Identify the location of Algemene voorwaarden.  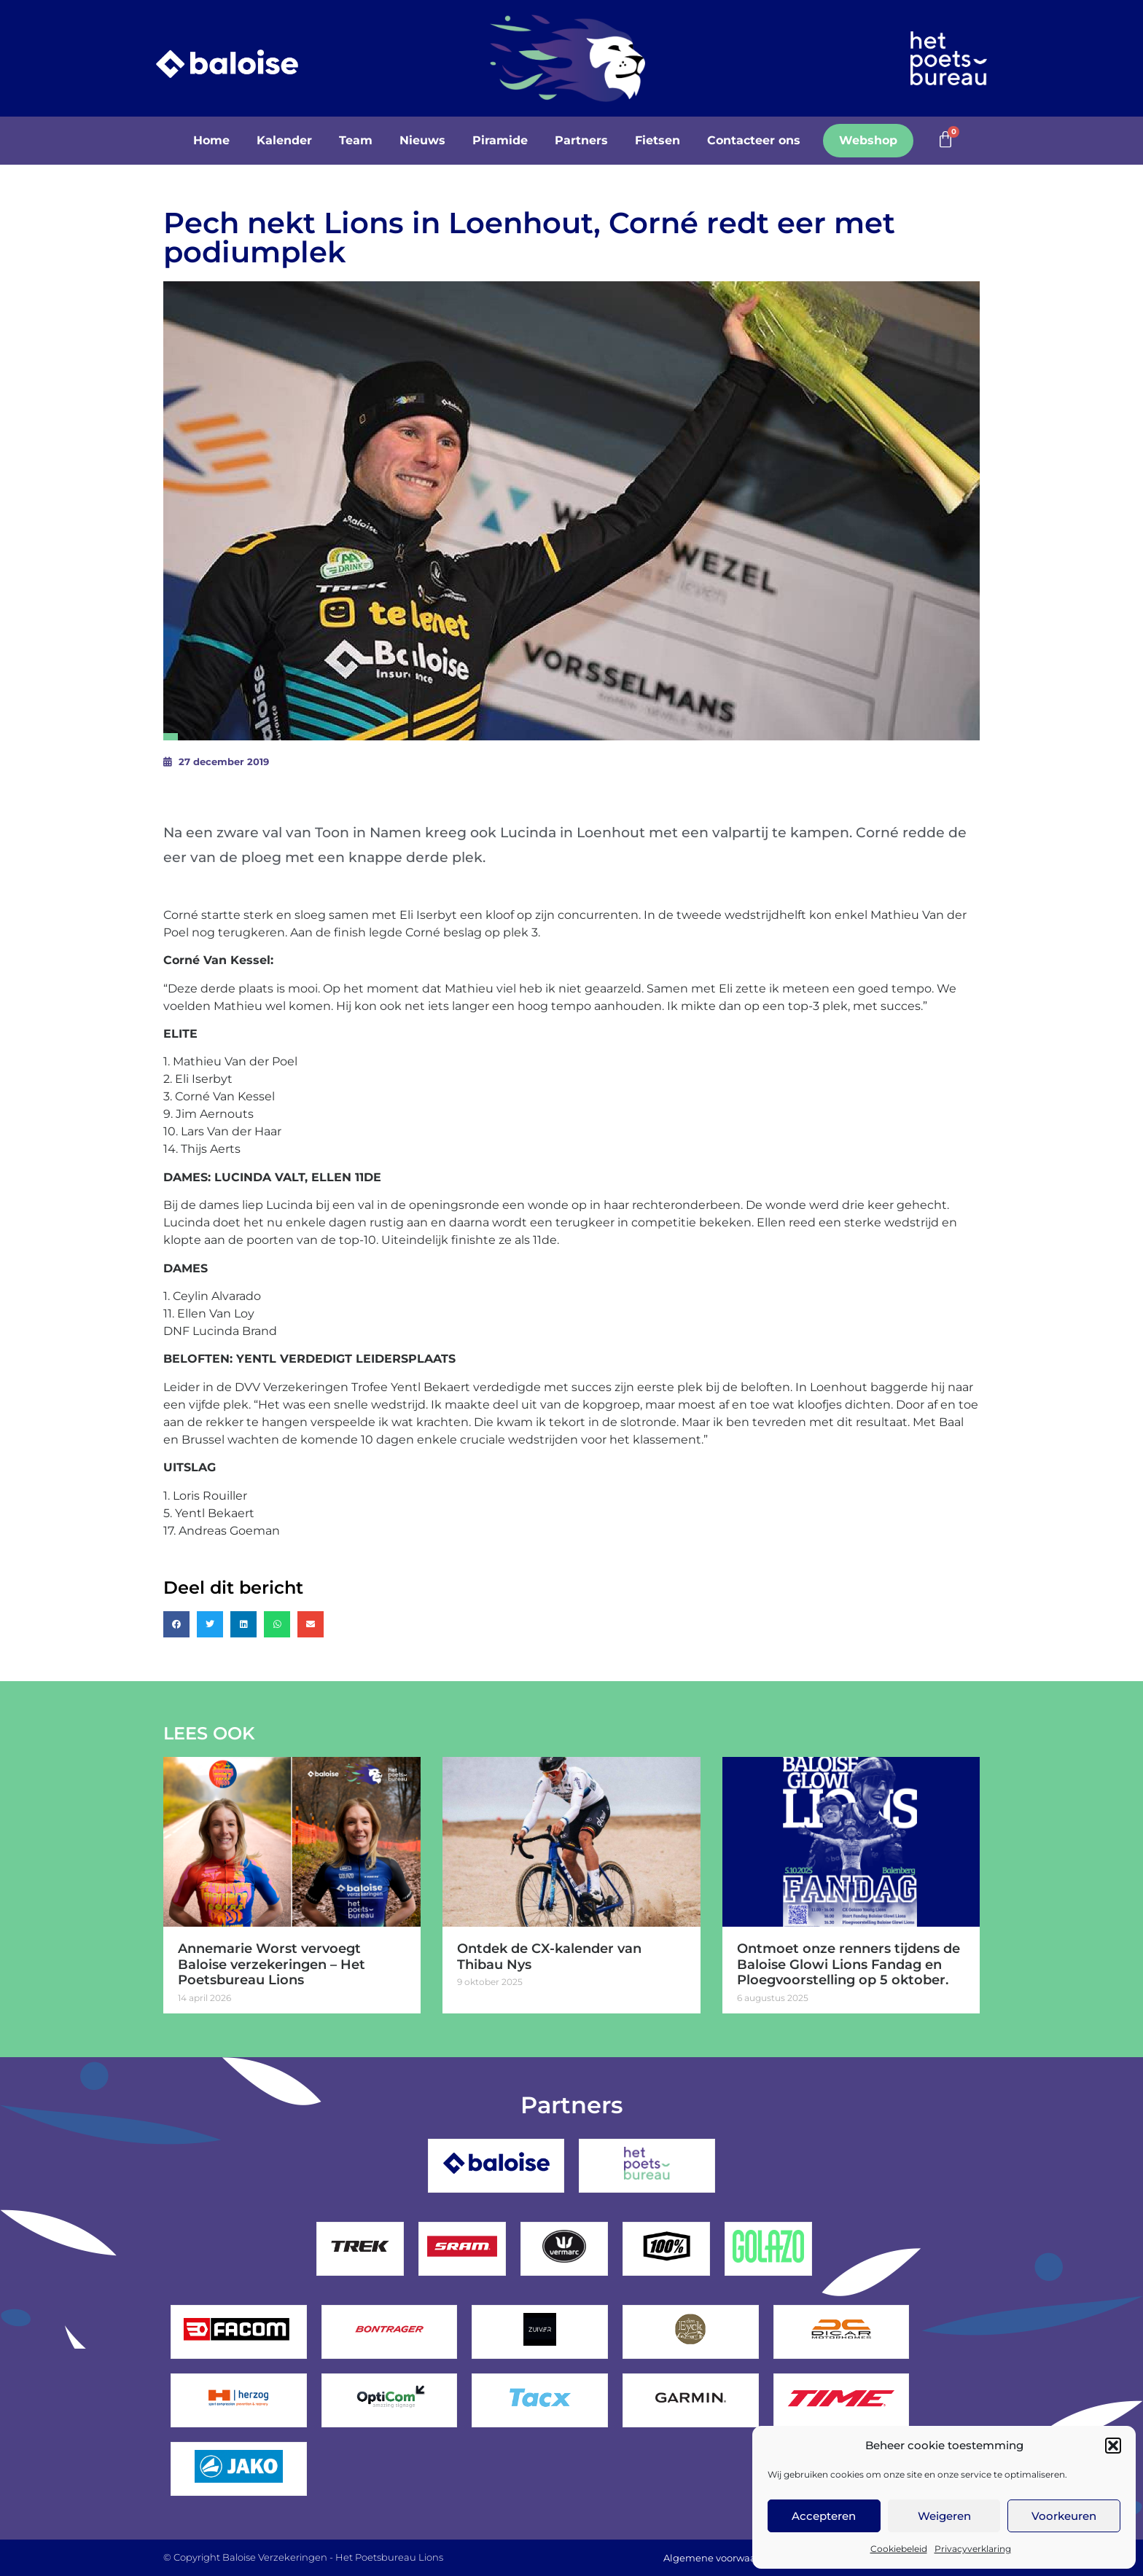
(721, 2558).